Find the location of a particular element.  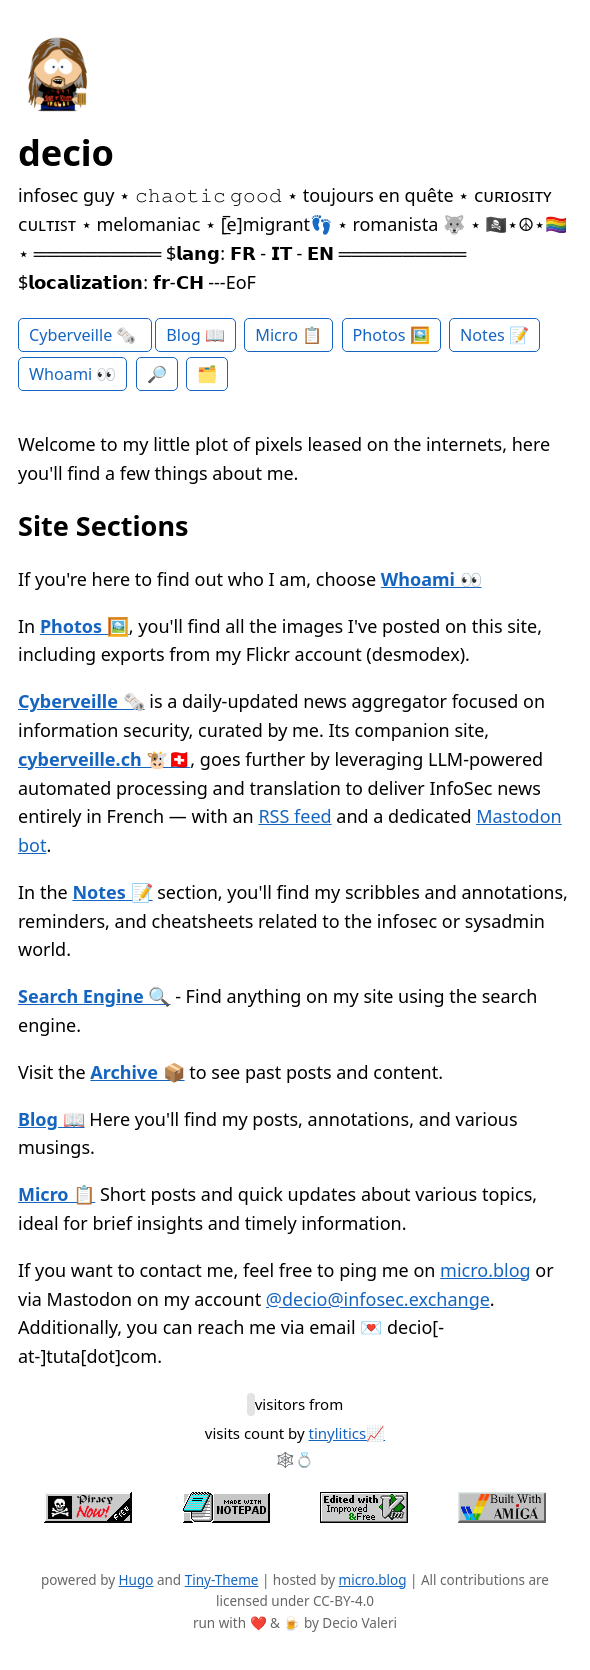

tinylitics📈 is located at coordinates (347, 1433).